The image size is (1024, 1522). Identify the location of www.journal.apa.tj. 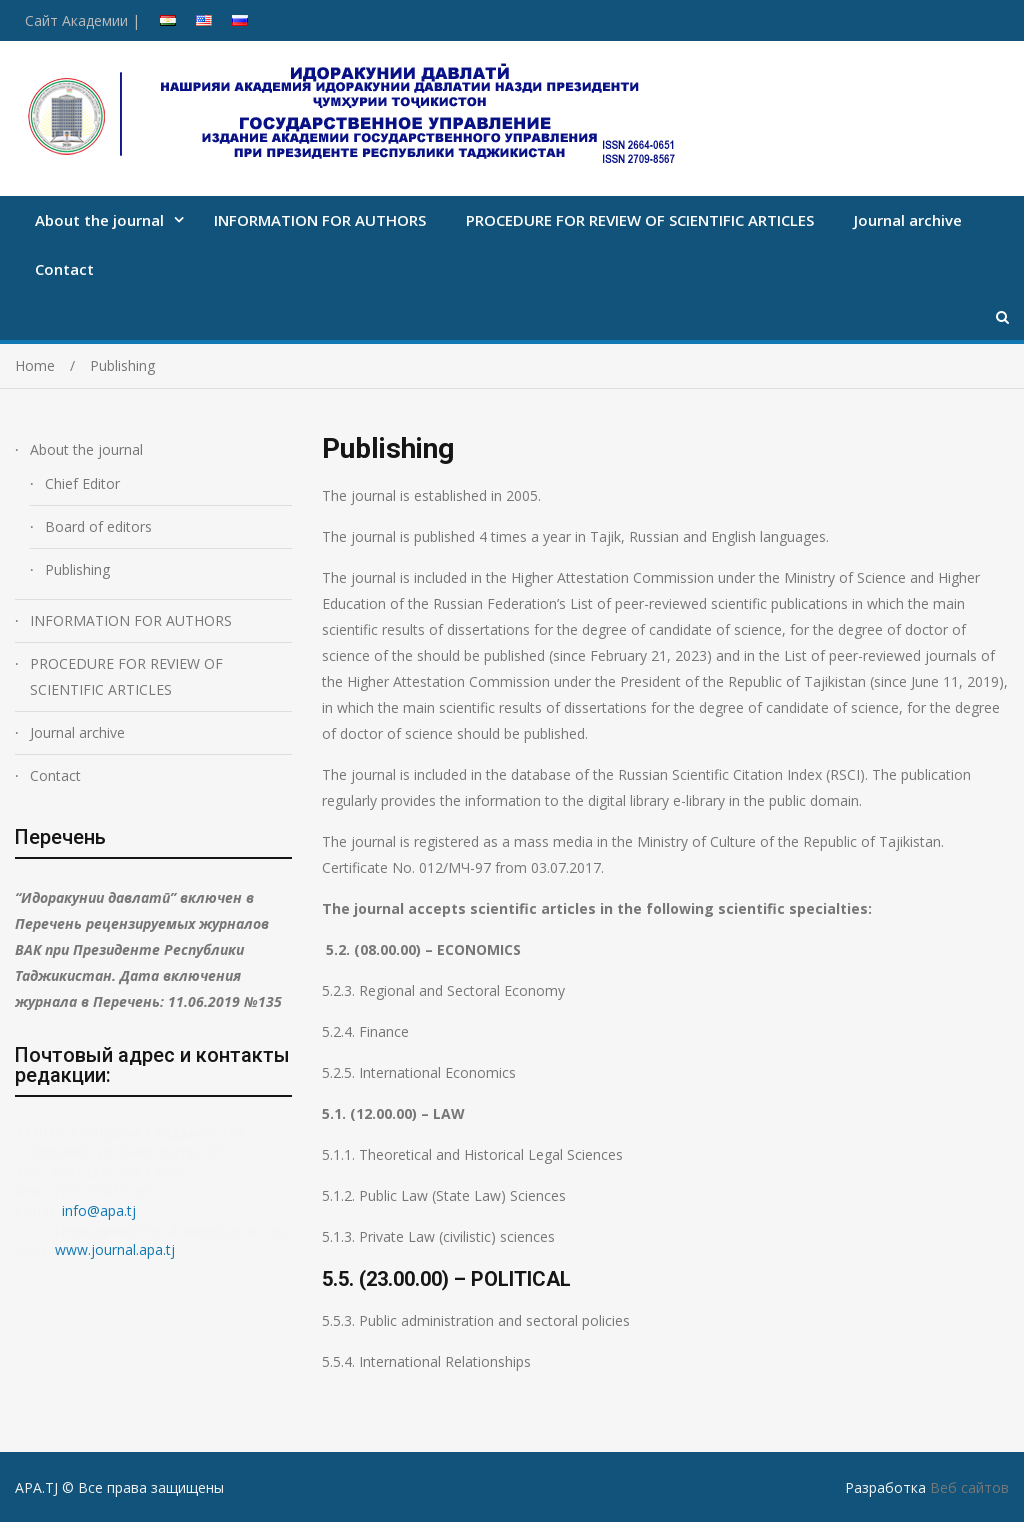
(115, 1249).